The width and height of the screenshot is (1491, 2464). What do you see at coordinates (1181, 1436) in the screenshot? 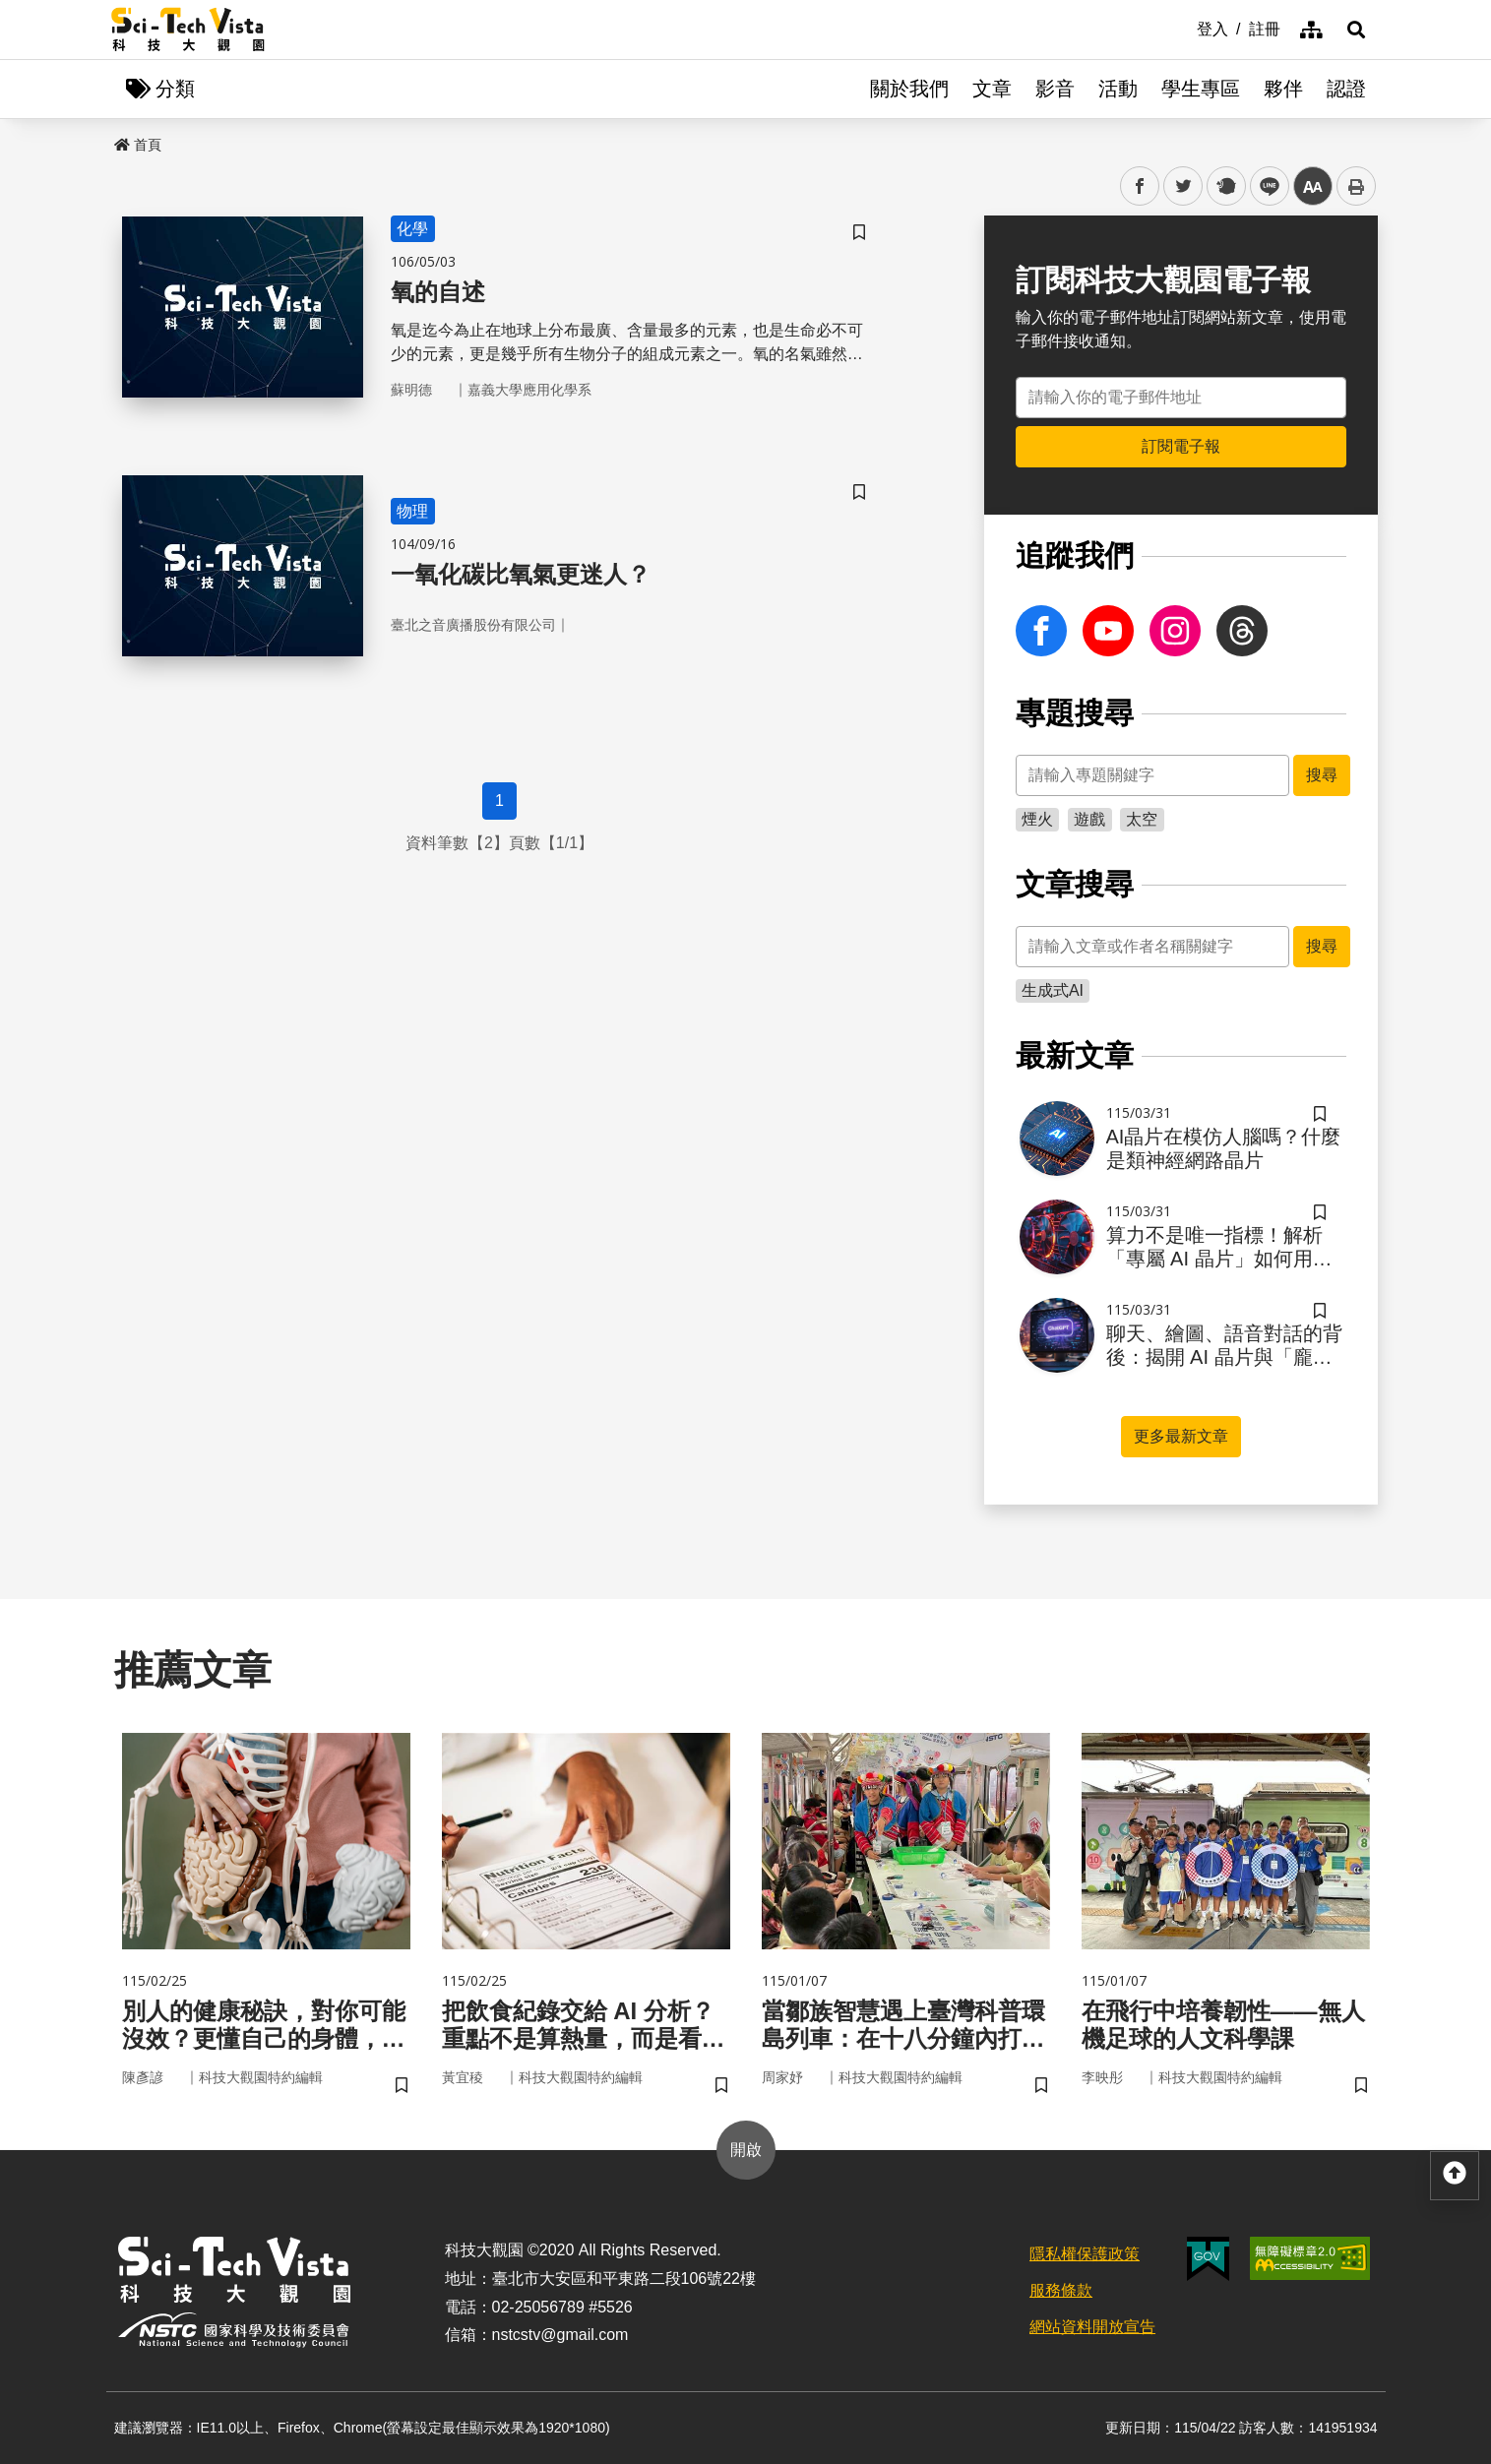
I see `更多最新文章` at bounding box center [1181, 1436].